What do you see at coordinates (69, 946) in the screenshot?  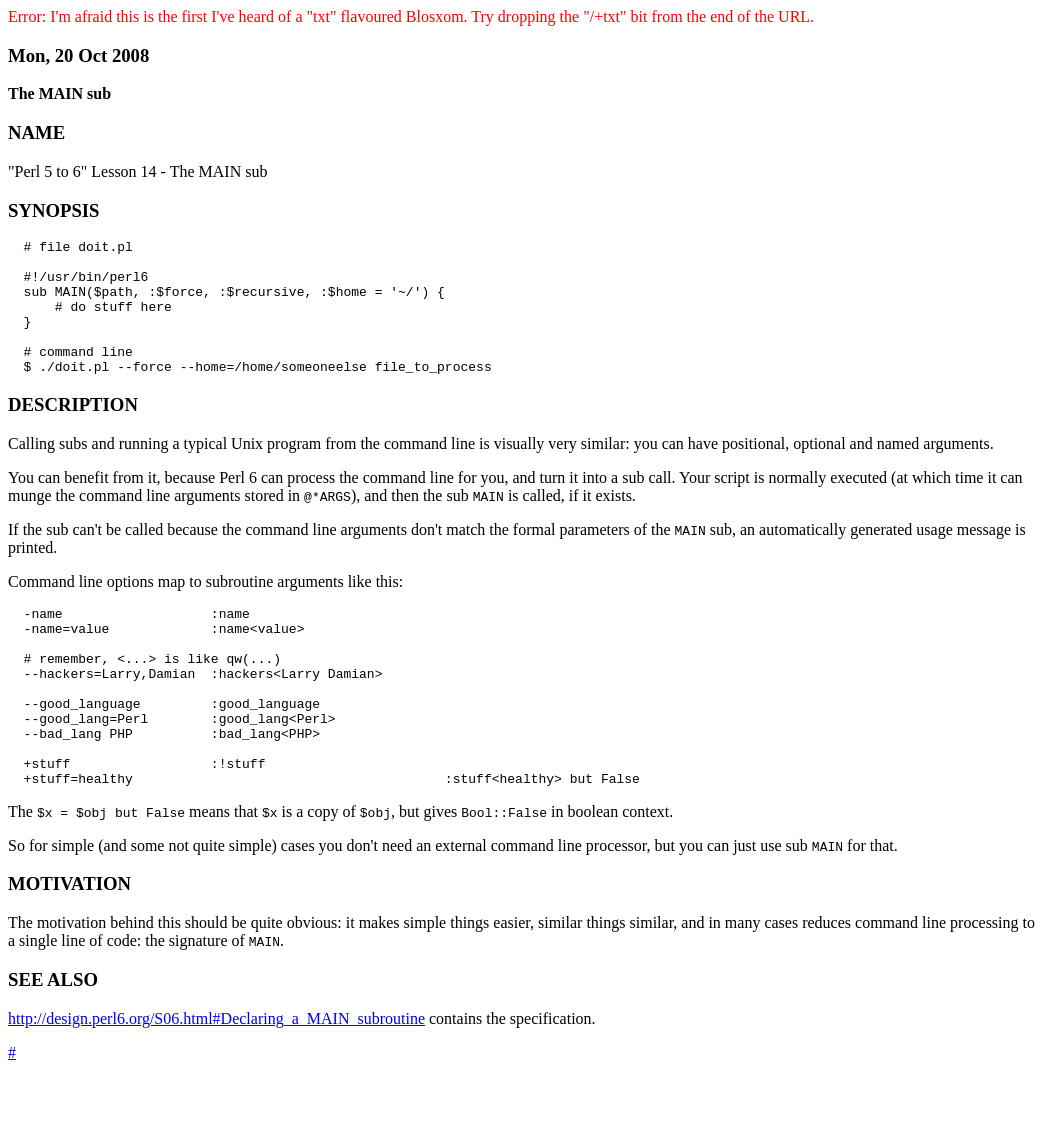 I see `MOTIVATION` at bounding box center [69, 946].